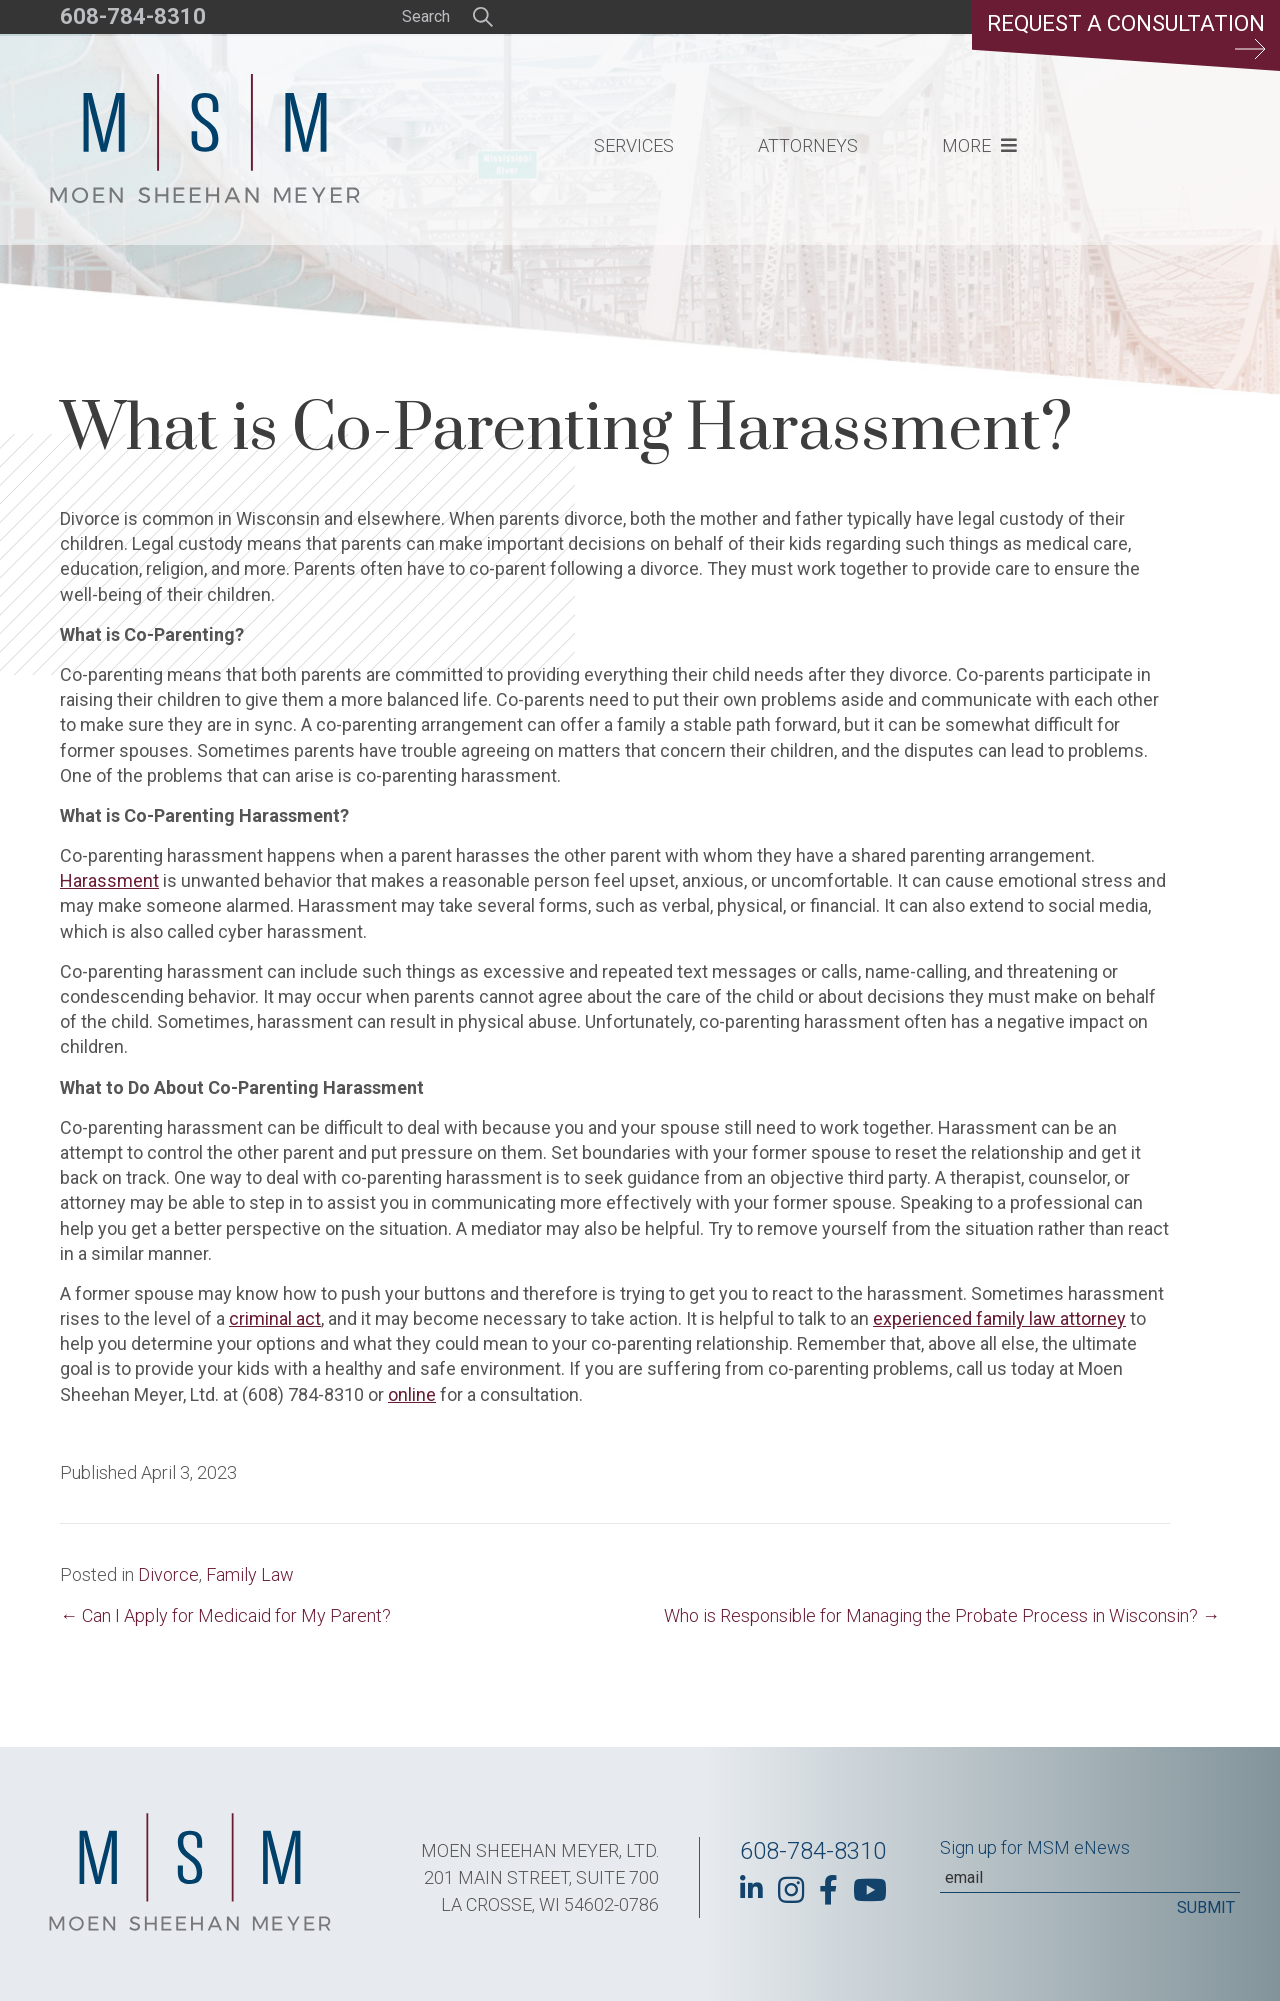 This screenshot has height=2001, width=1280. Describe the element at coordinates (133, 16) in the screenshot. I see `608-784-8310` at that location.